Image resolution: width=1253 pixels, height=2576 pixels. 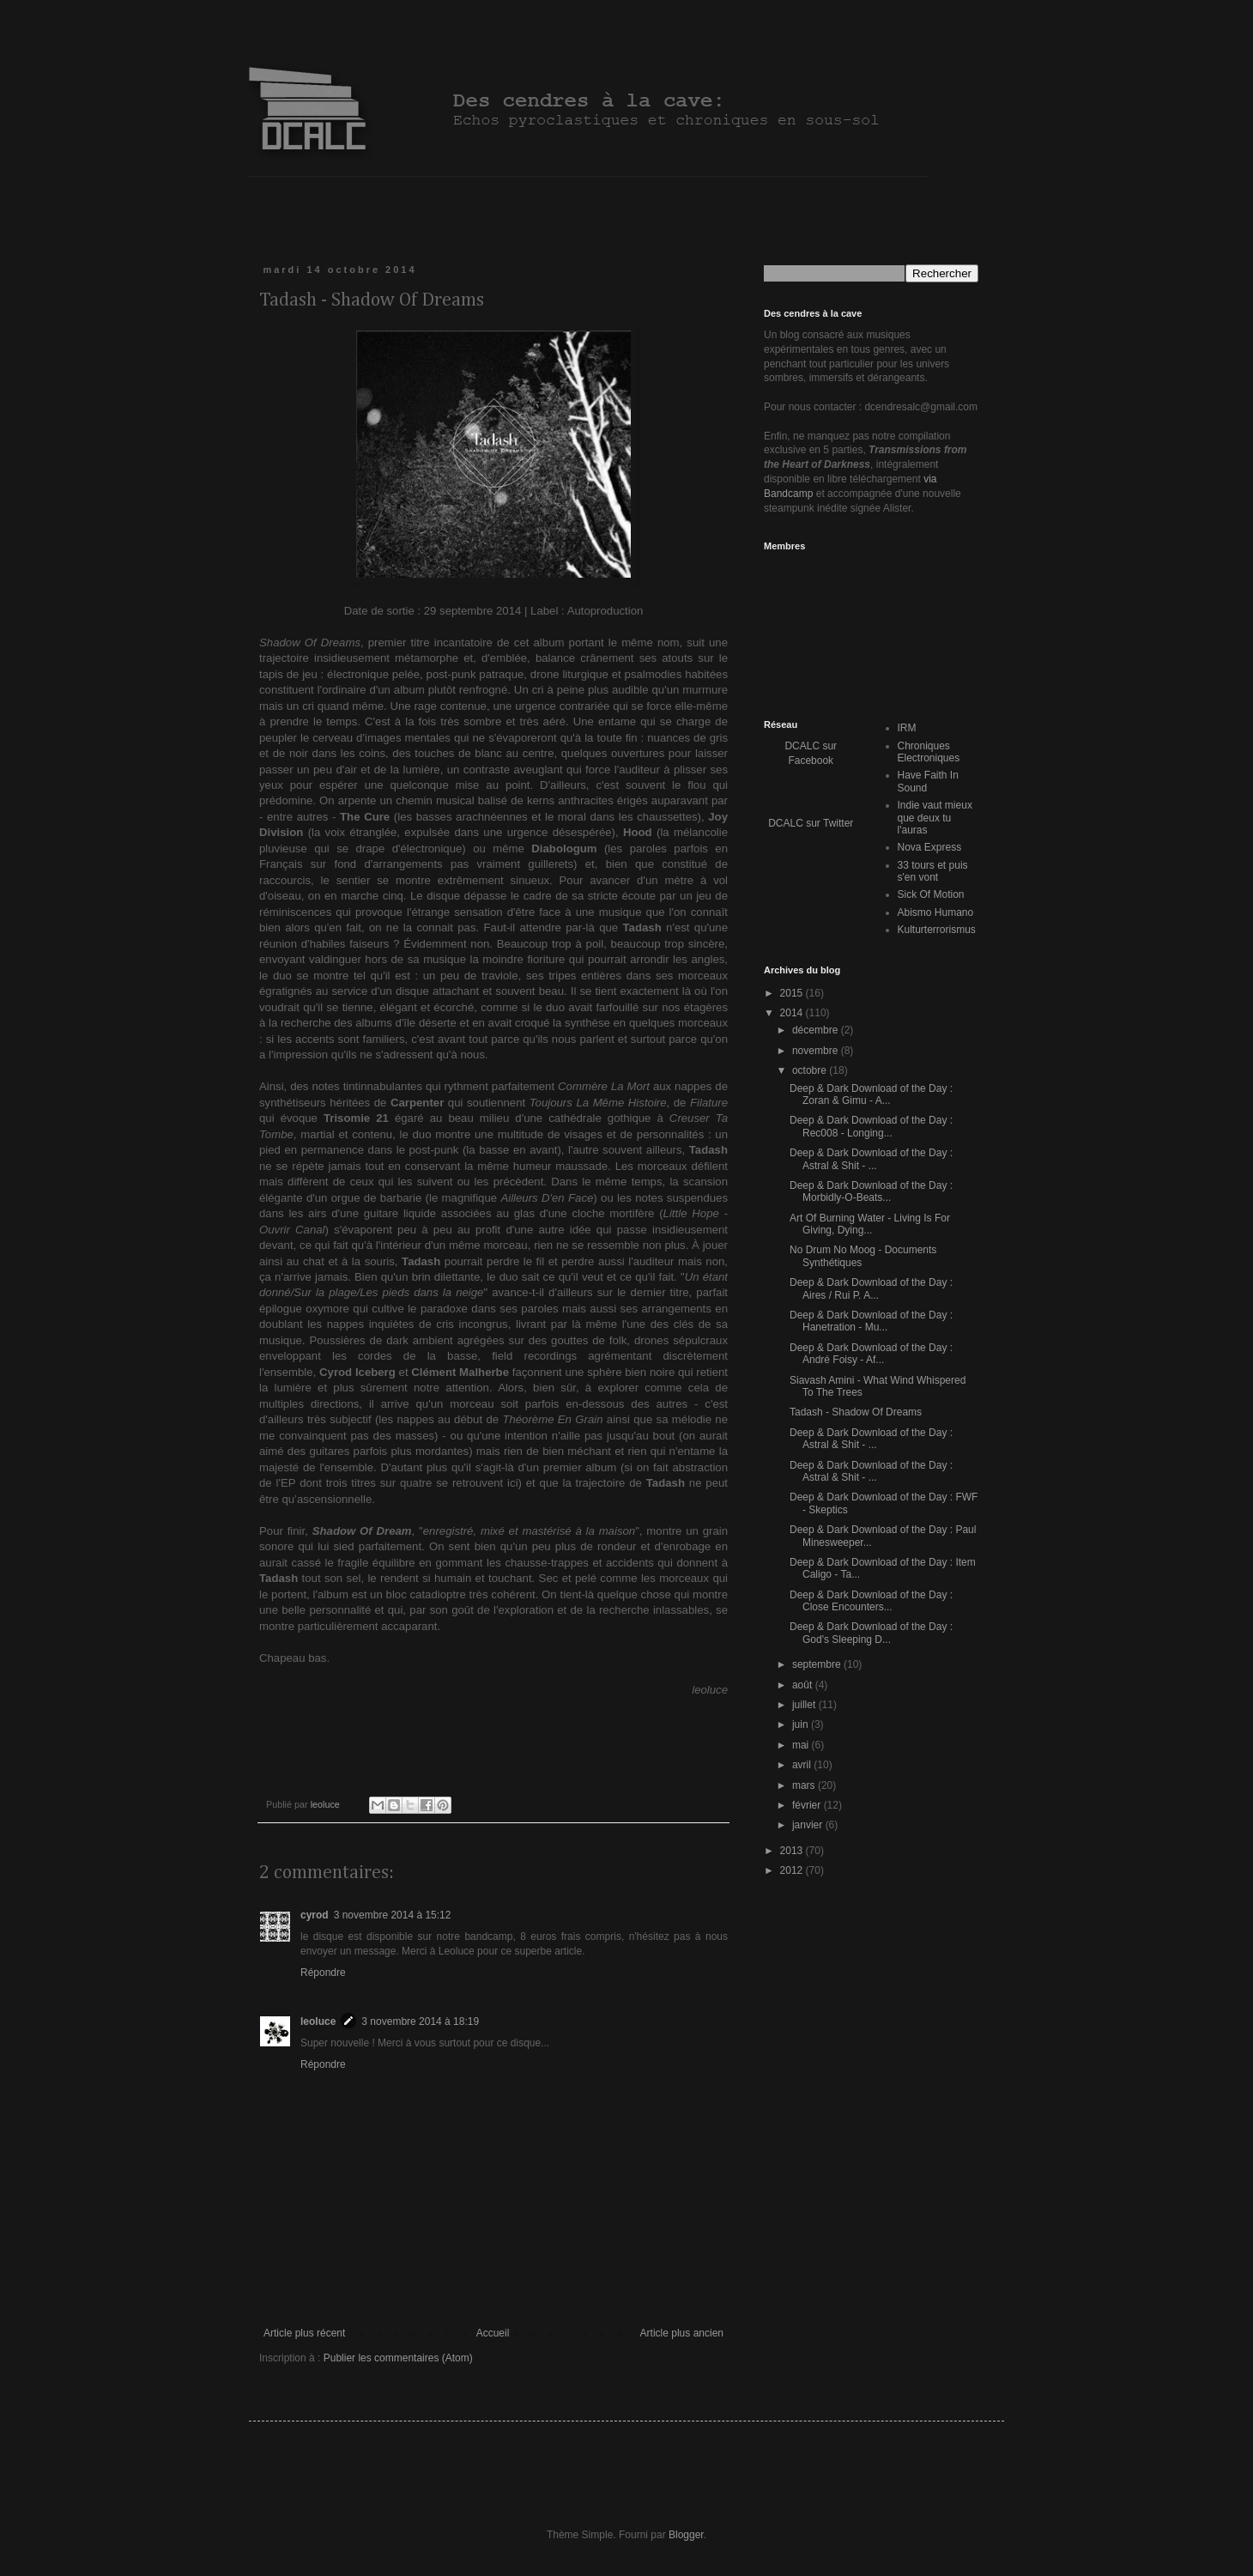 I want to click on 2012, so click(x=793, y=1870).